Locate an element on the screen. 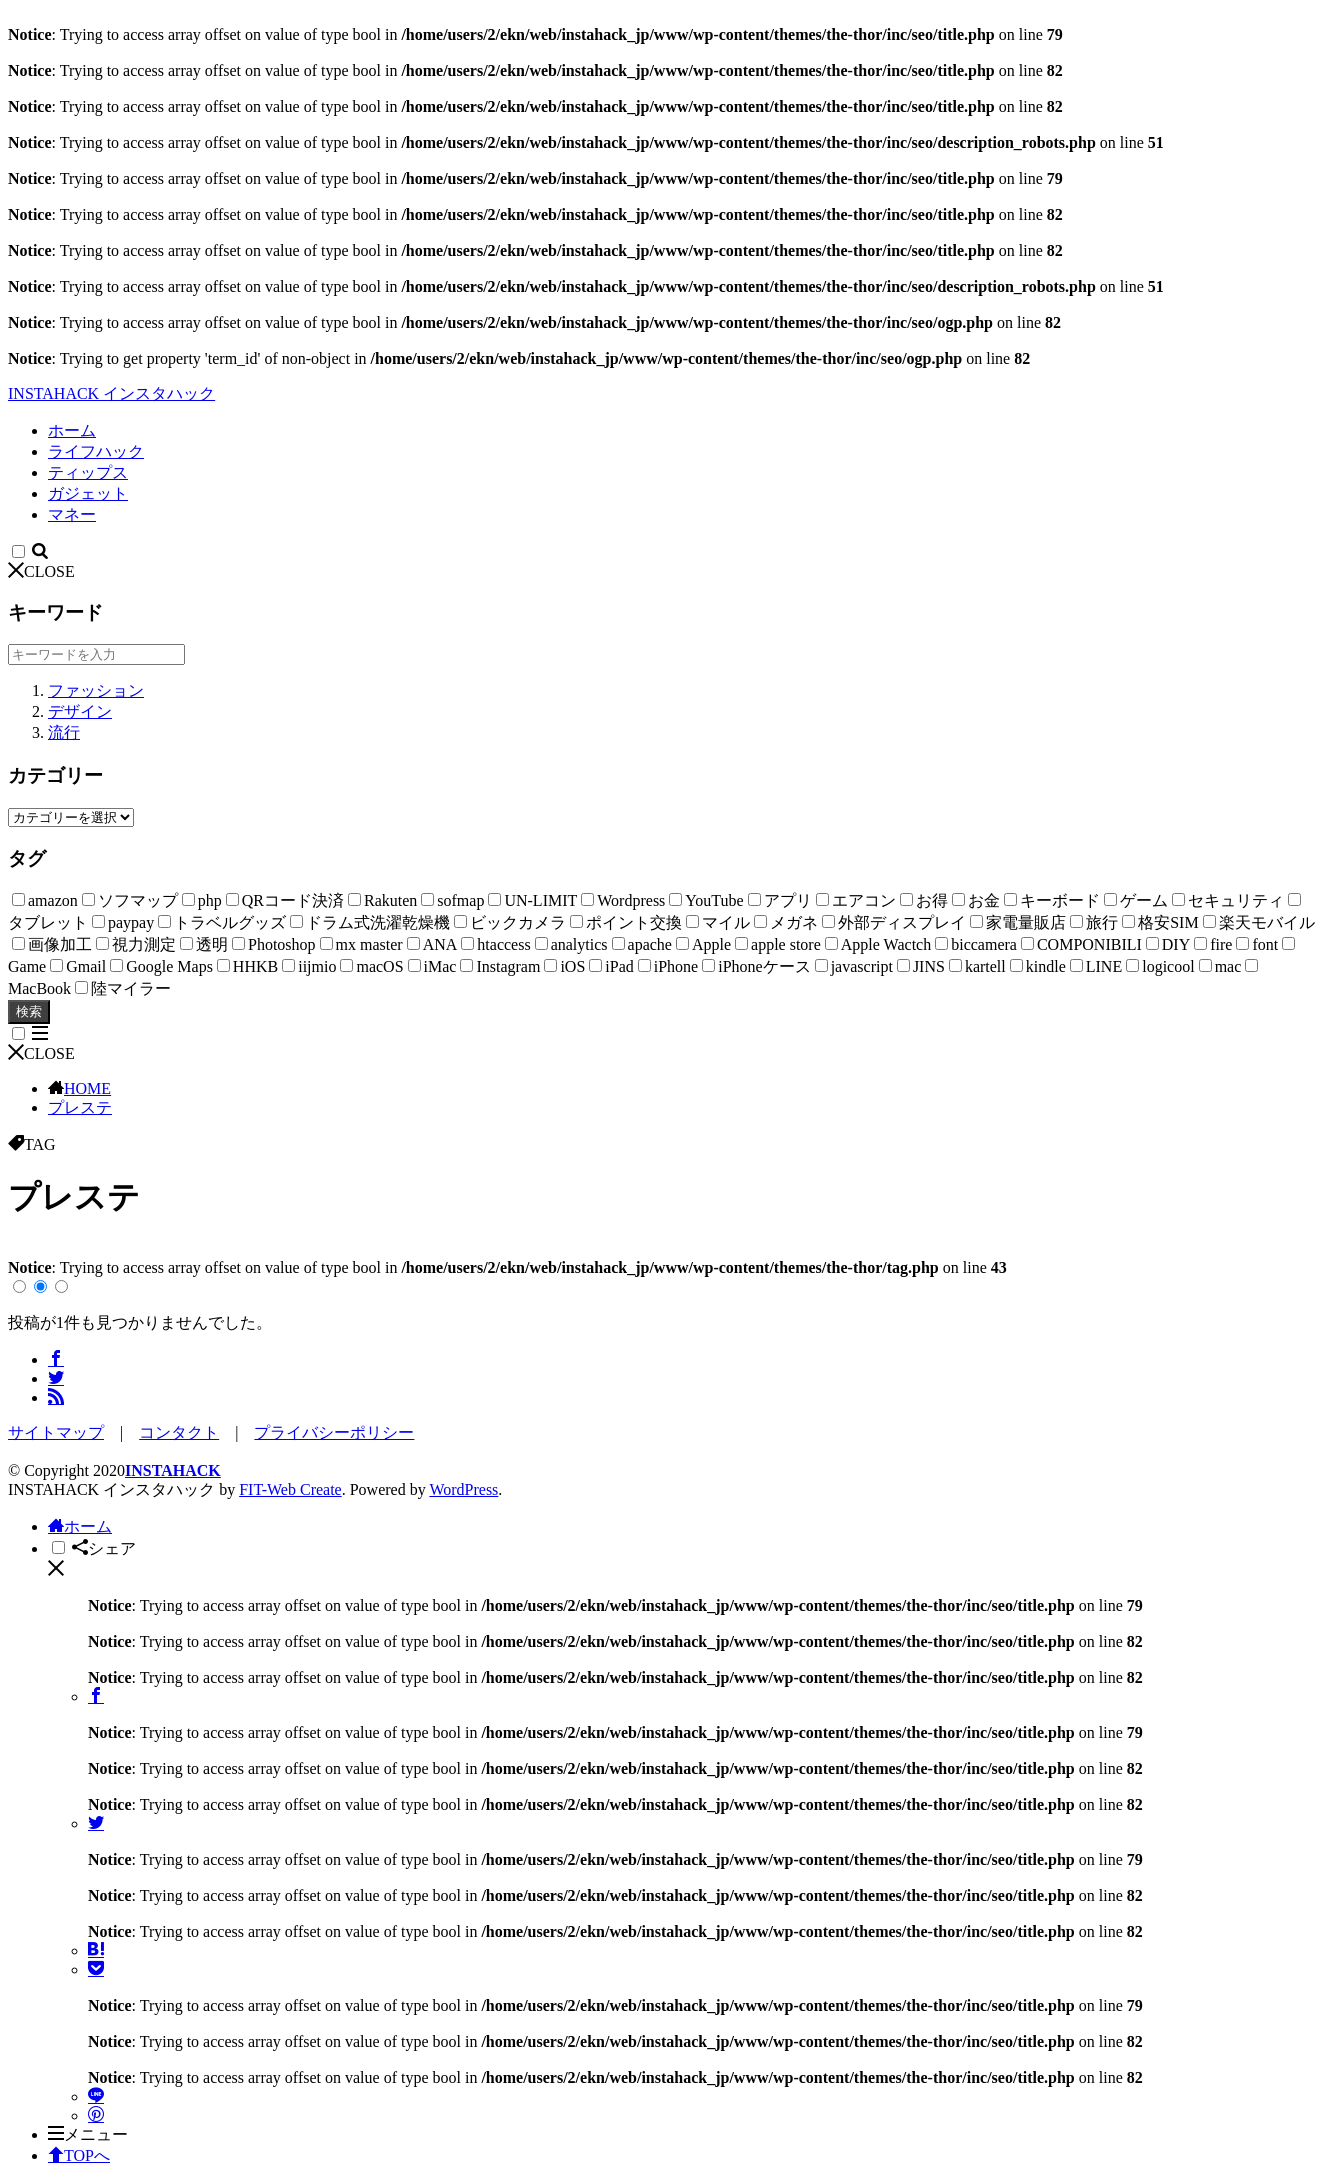 This screenshot has width=1324, height=2183. サイトマップ is located at coordinates (56, 1432).